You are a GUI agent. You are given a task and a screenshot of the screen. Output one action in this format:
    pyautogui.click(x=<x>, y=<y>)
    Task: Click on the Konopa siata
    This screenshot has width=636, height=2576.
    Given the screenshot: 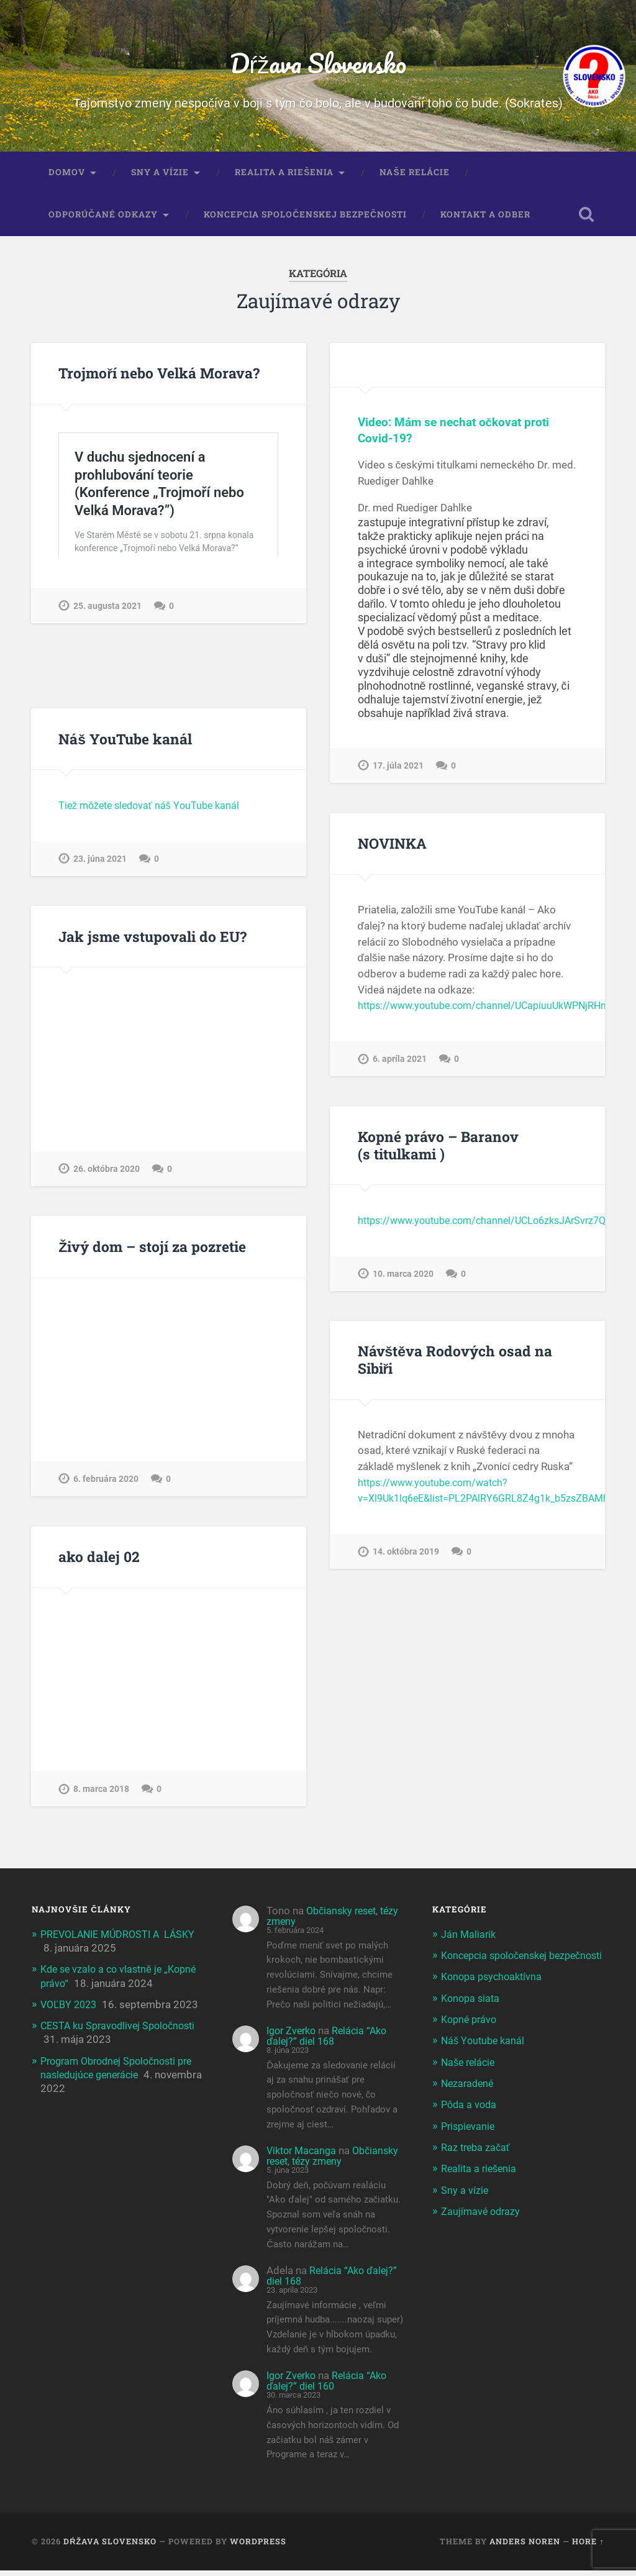 What is the action you would take?
    pyautogui.click(x=472, y=2017)
    